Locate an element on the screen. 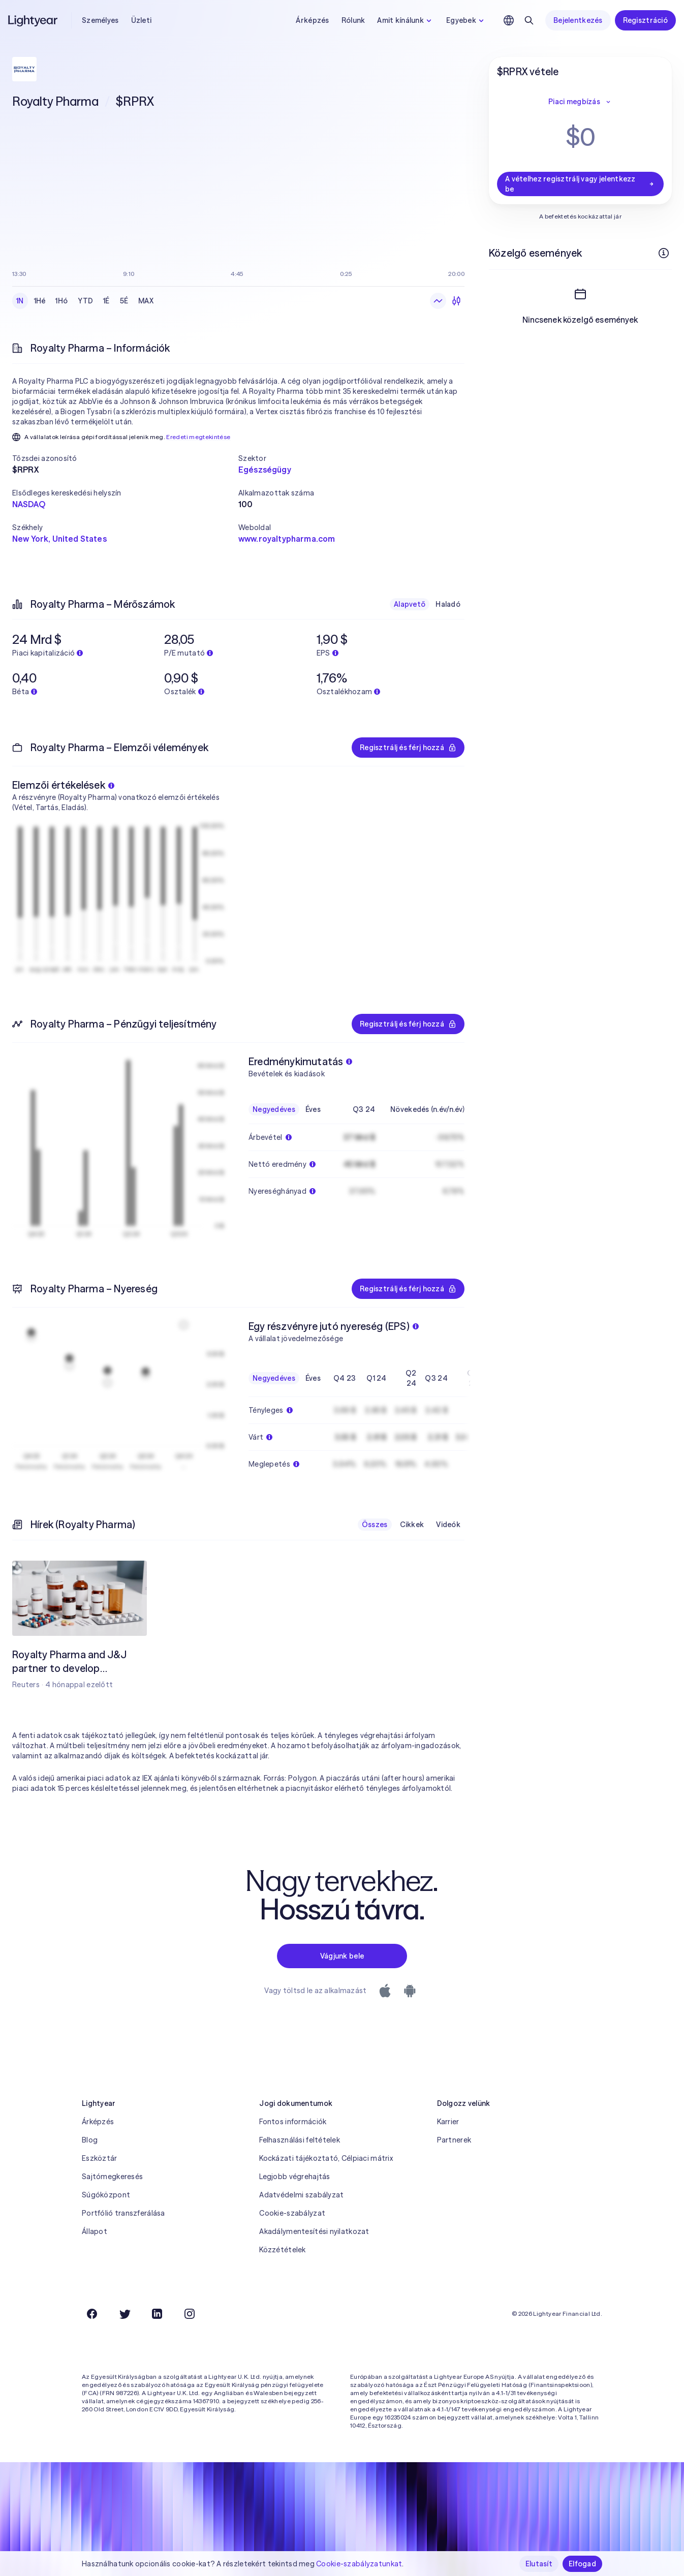 Image resolution: width=684 pixels, height=2576 pixels. Rólunk is located at coordinates (353, 20).